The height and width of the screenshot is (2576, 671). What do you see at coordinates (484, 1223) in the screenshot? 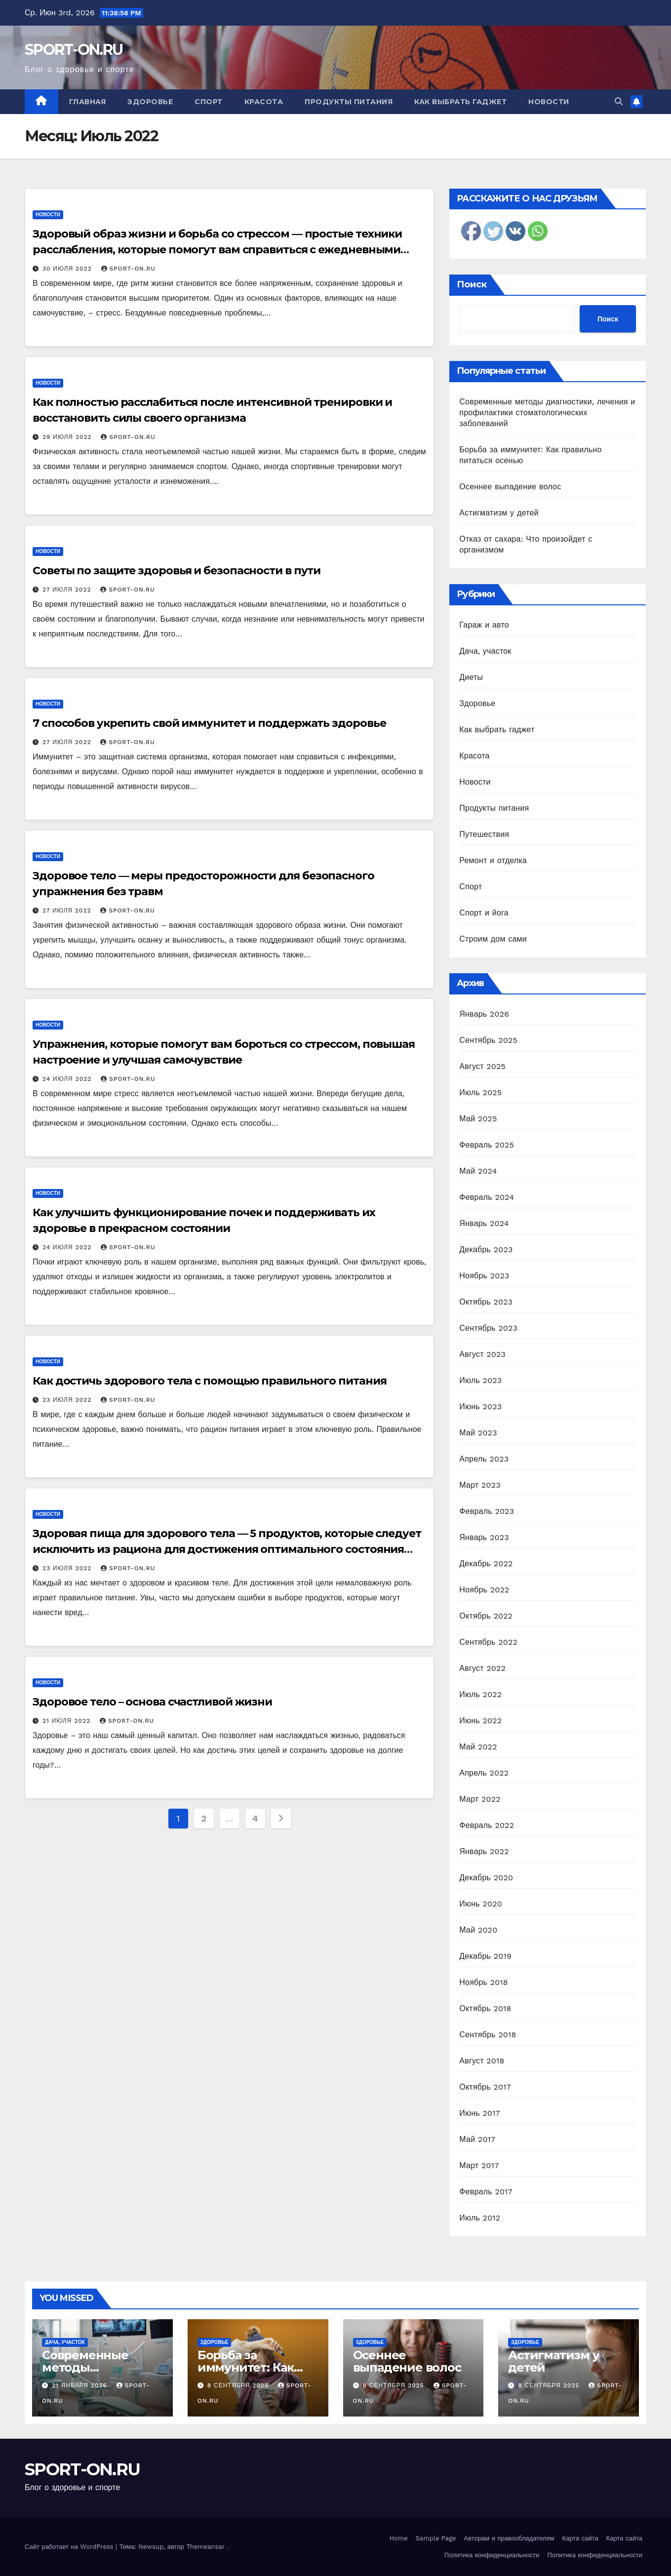
I see `Январь 2024` at bounding box center [484, 1223].